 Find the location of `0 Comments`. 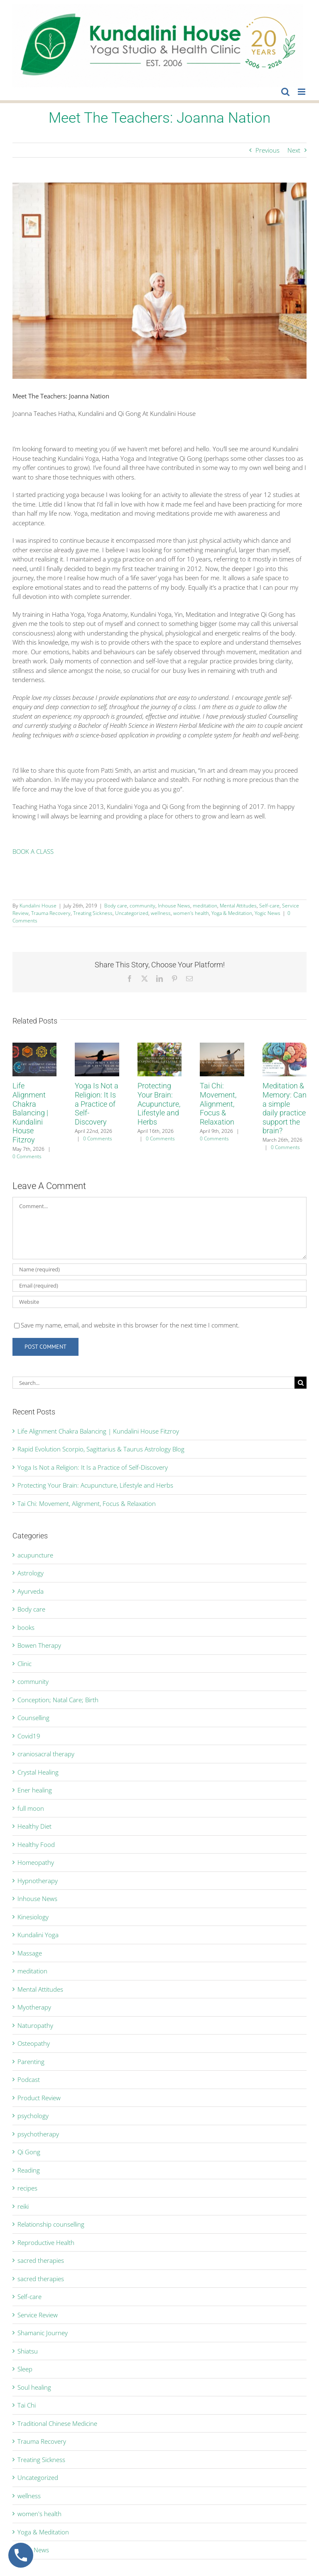

0 Comments is located at coordinates (27, 1156).